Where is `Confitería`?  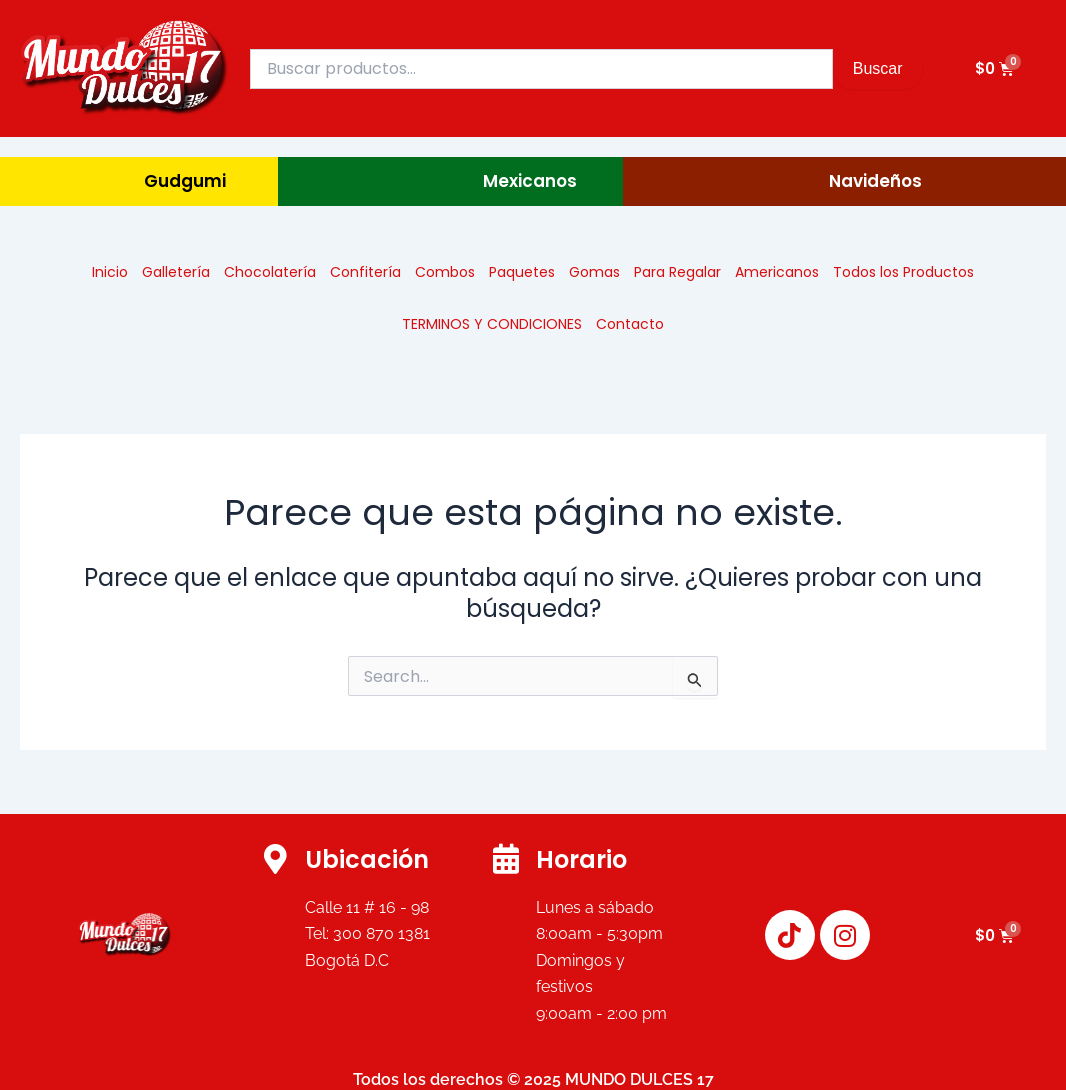 Confitería is located at coordinates (365, 272).